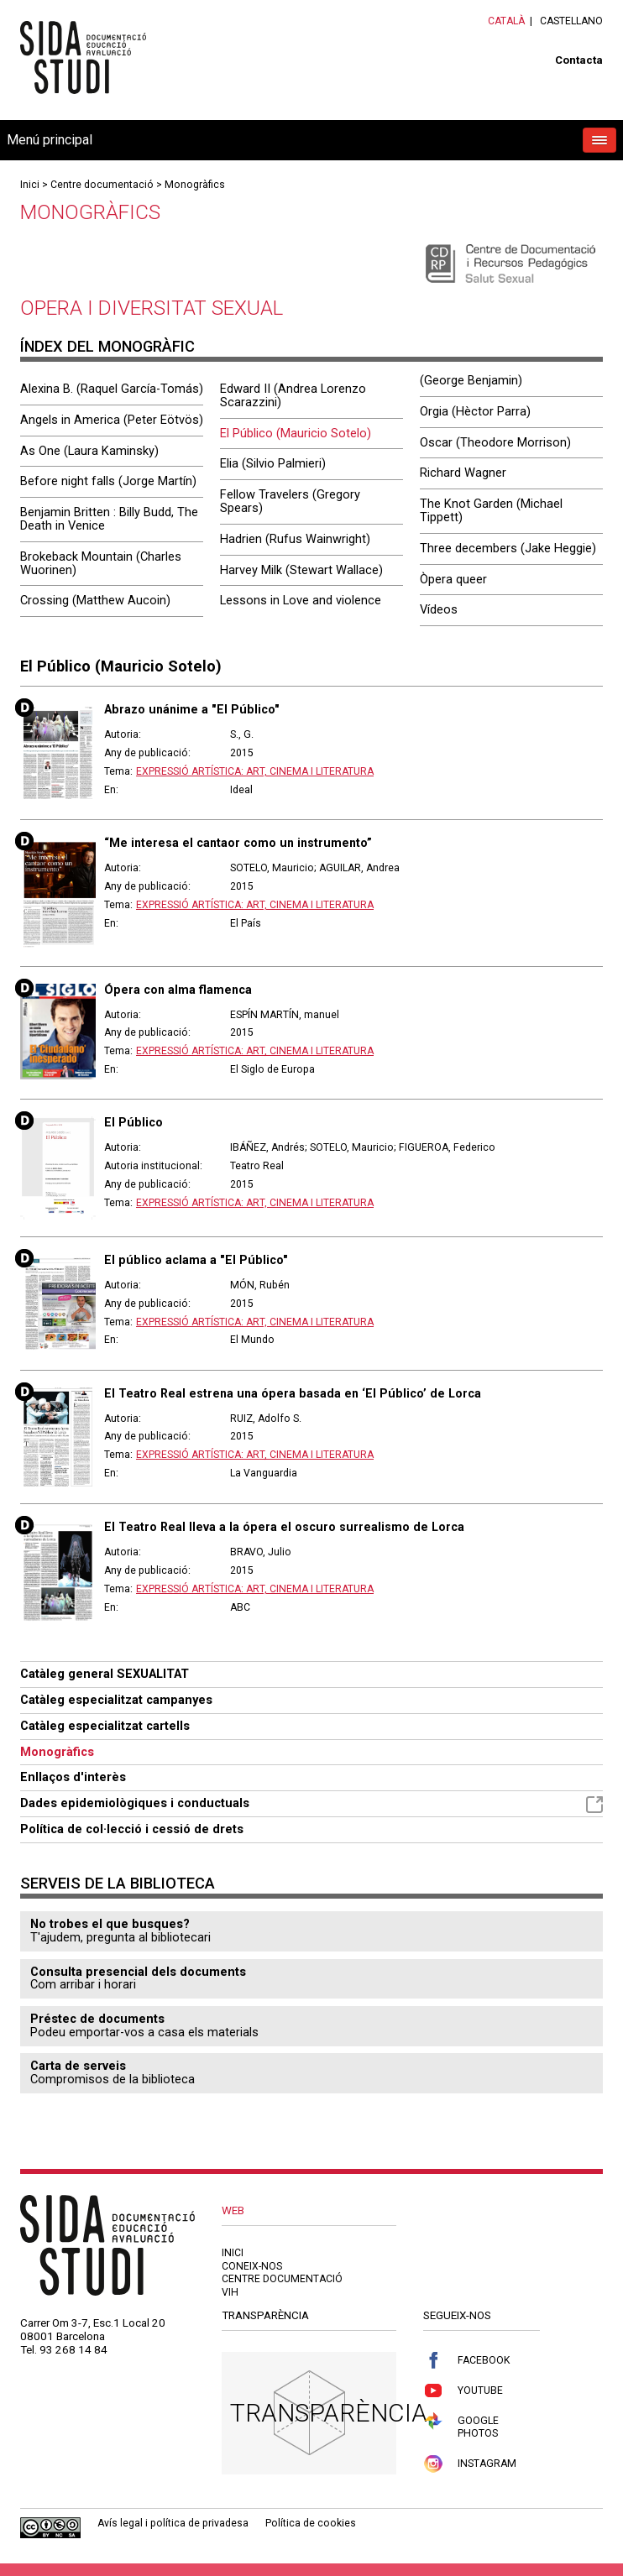  What do you see at coordinates (284, 1527) in the screenshot?
I see `El Teatro Real lleva a la ópera el oscuro surrealismo de Lorca` at bounding box center [284, 1527].